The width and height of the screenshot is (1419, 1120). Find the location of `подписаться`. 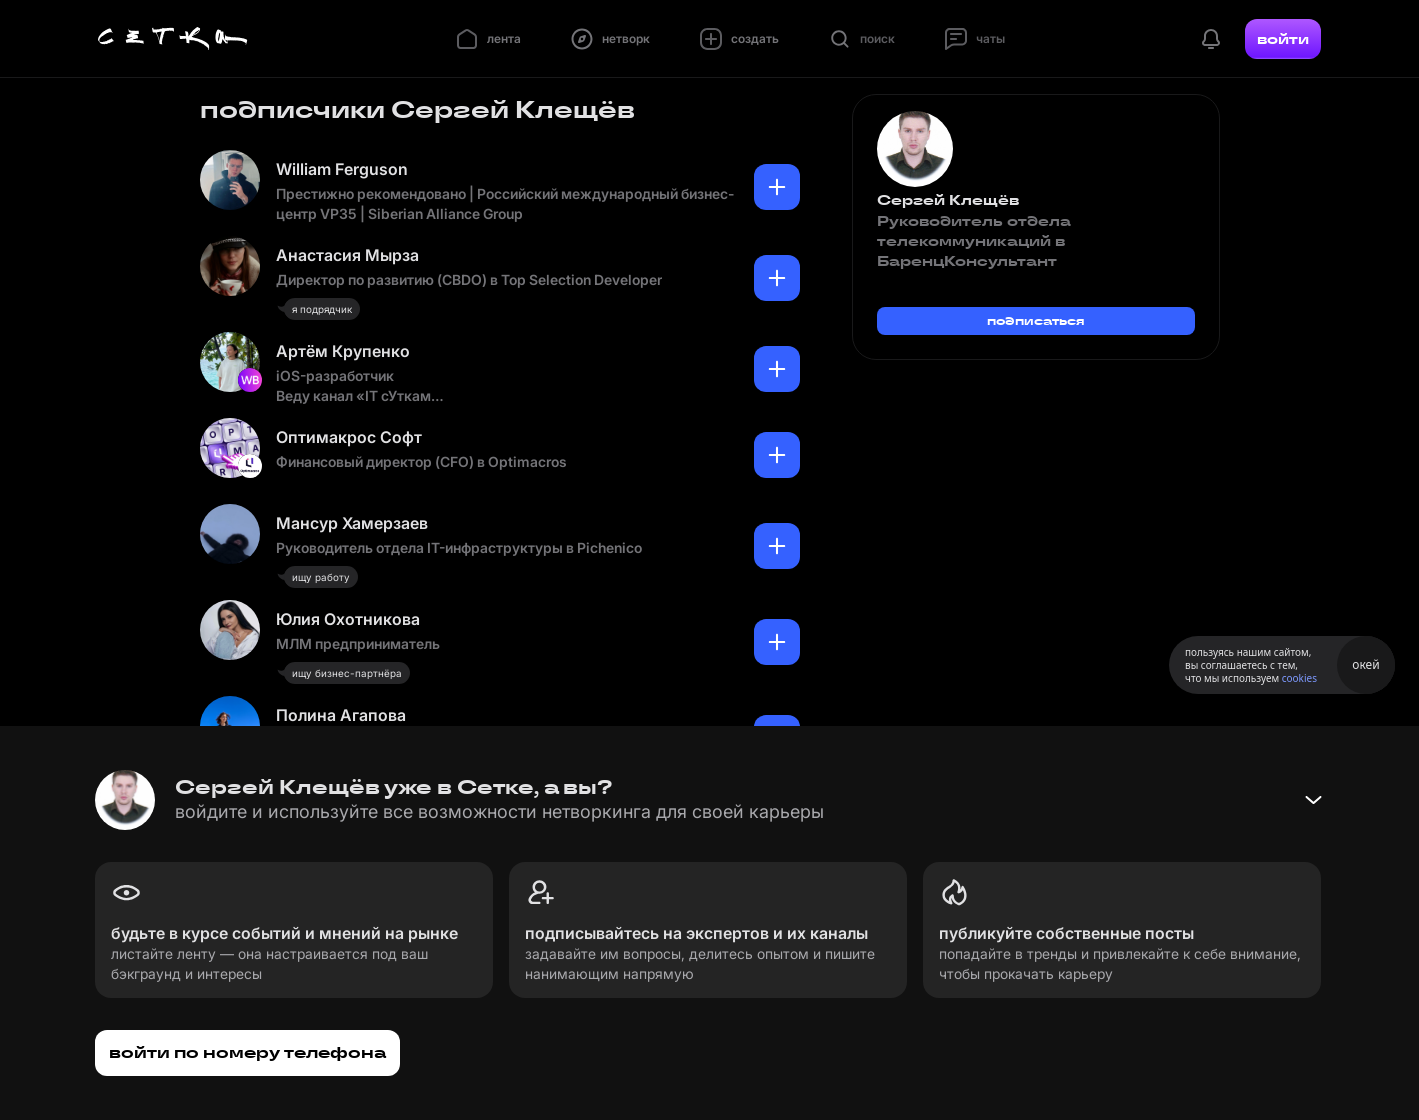

подписаться is located at coordinates (1036, 320).